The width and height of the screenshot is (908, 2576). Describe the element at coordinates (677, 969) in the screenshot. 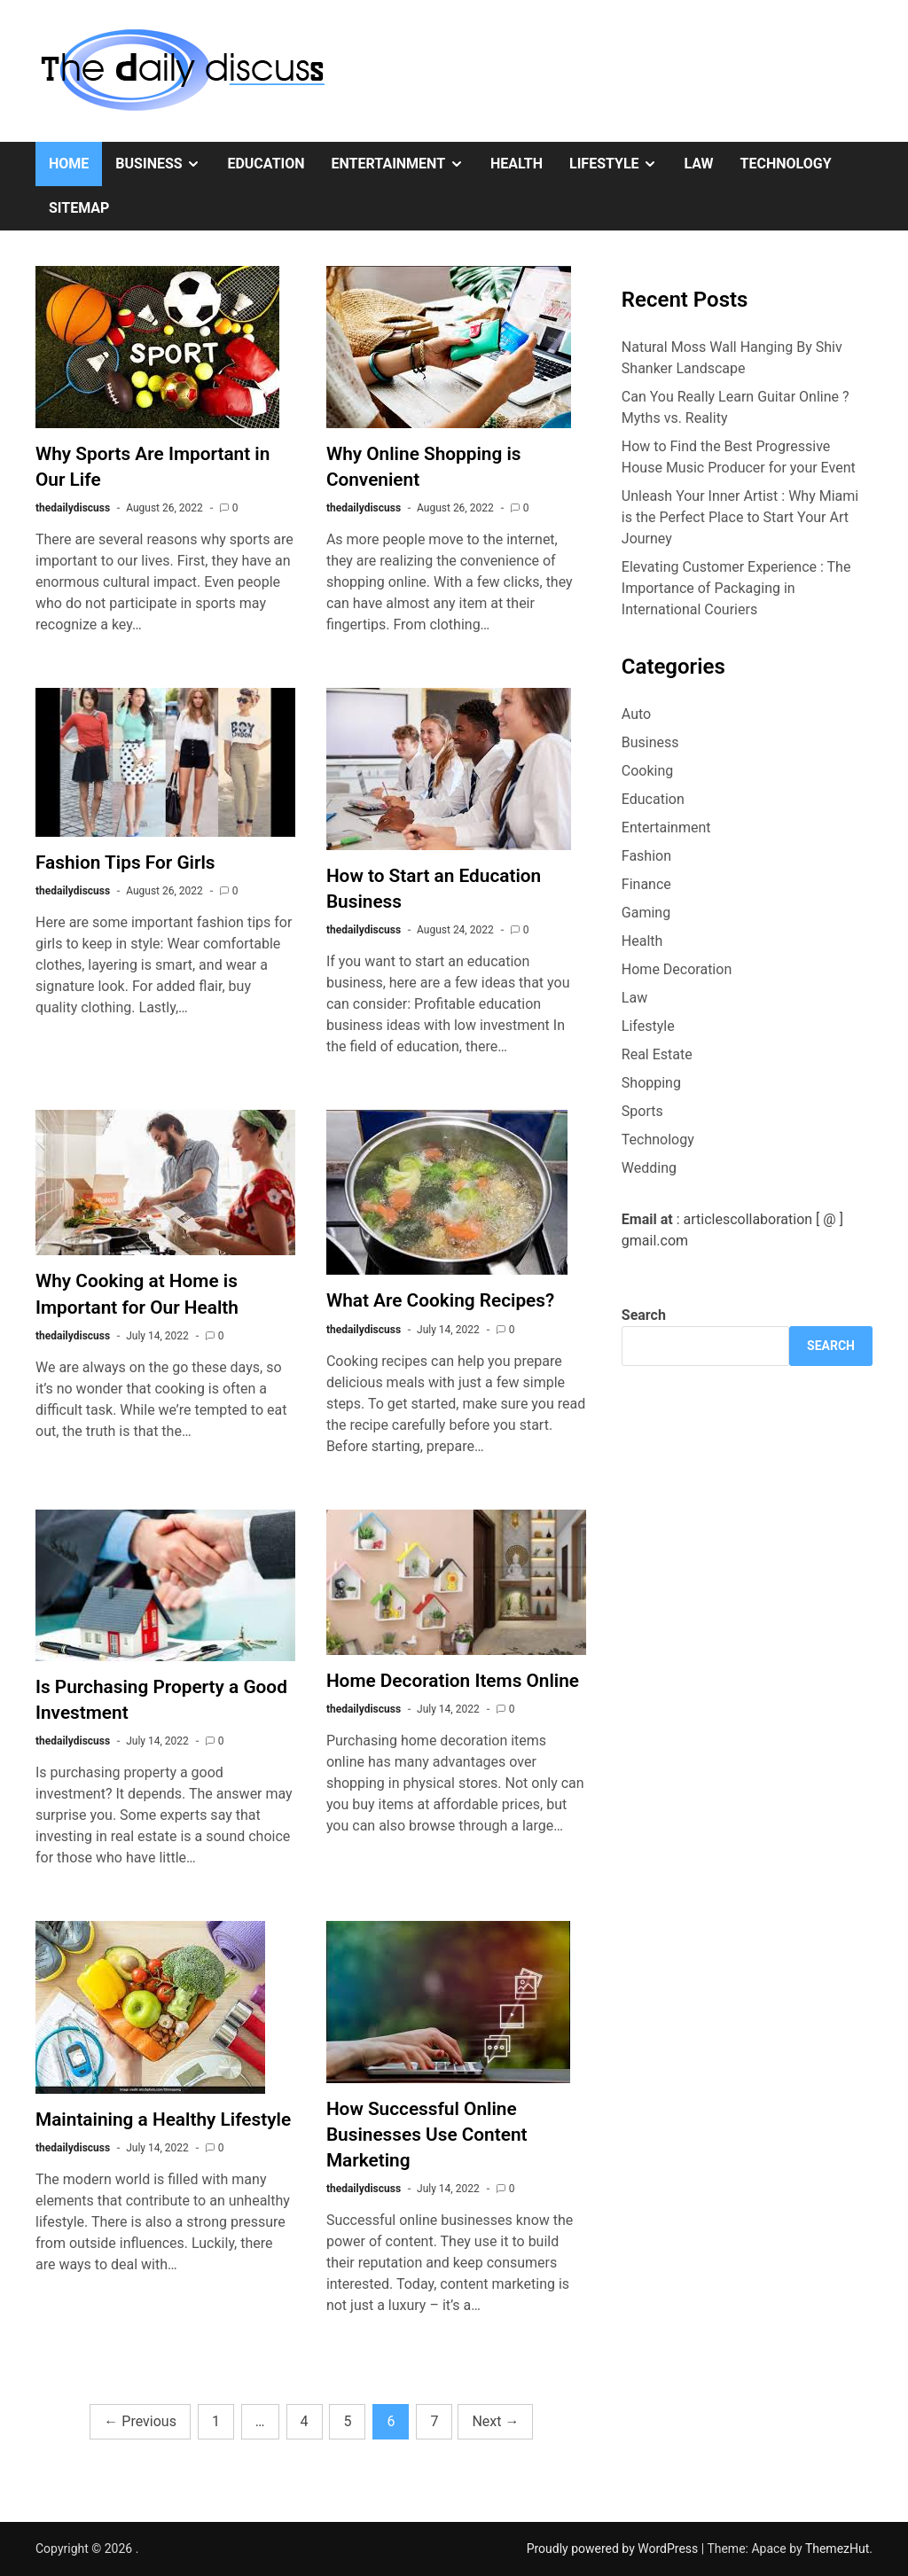

I see `Home Decoration` at that location.